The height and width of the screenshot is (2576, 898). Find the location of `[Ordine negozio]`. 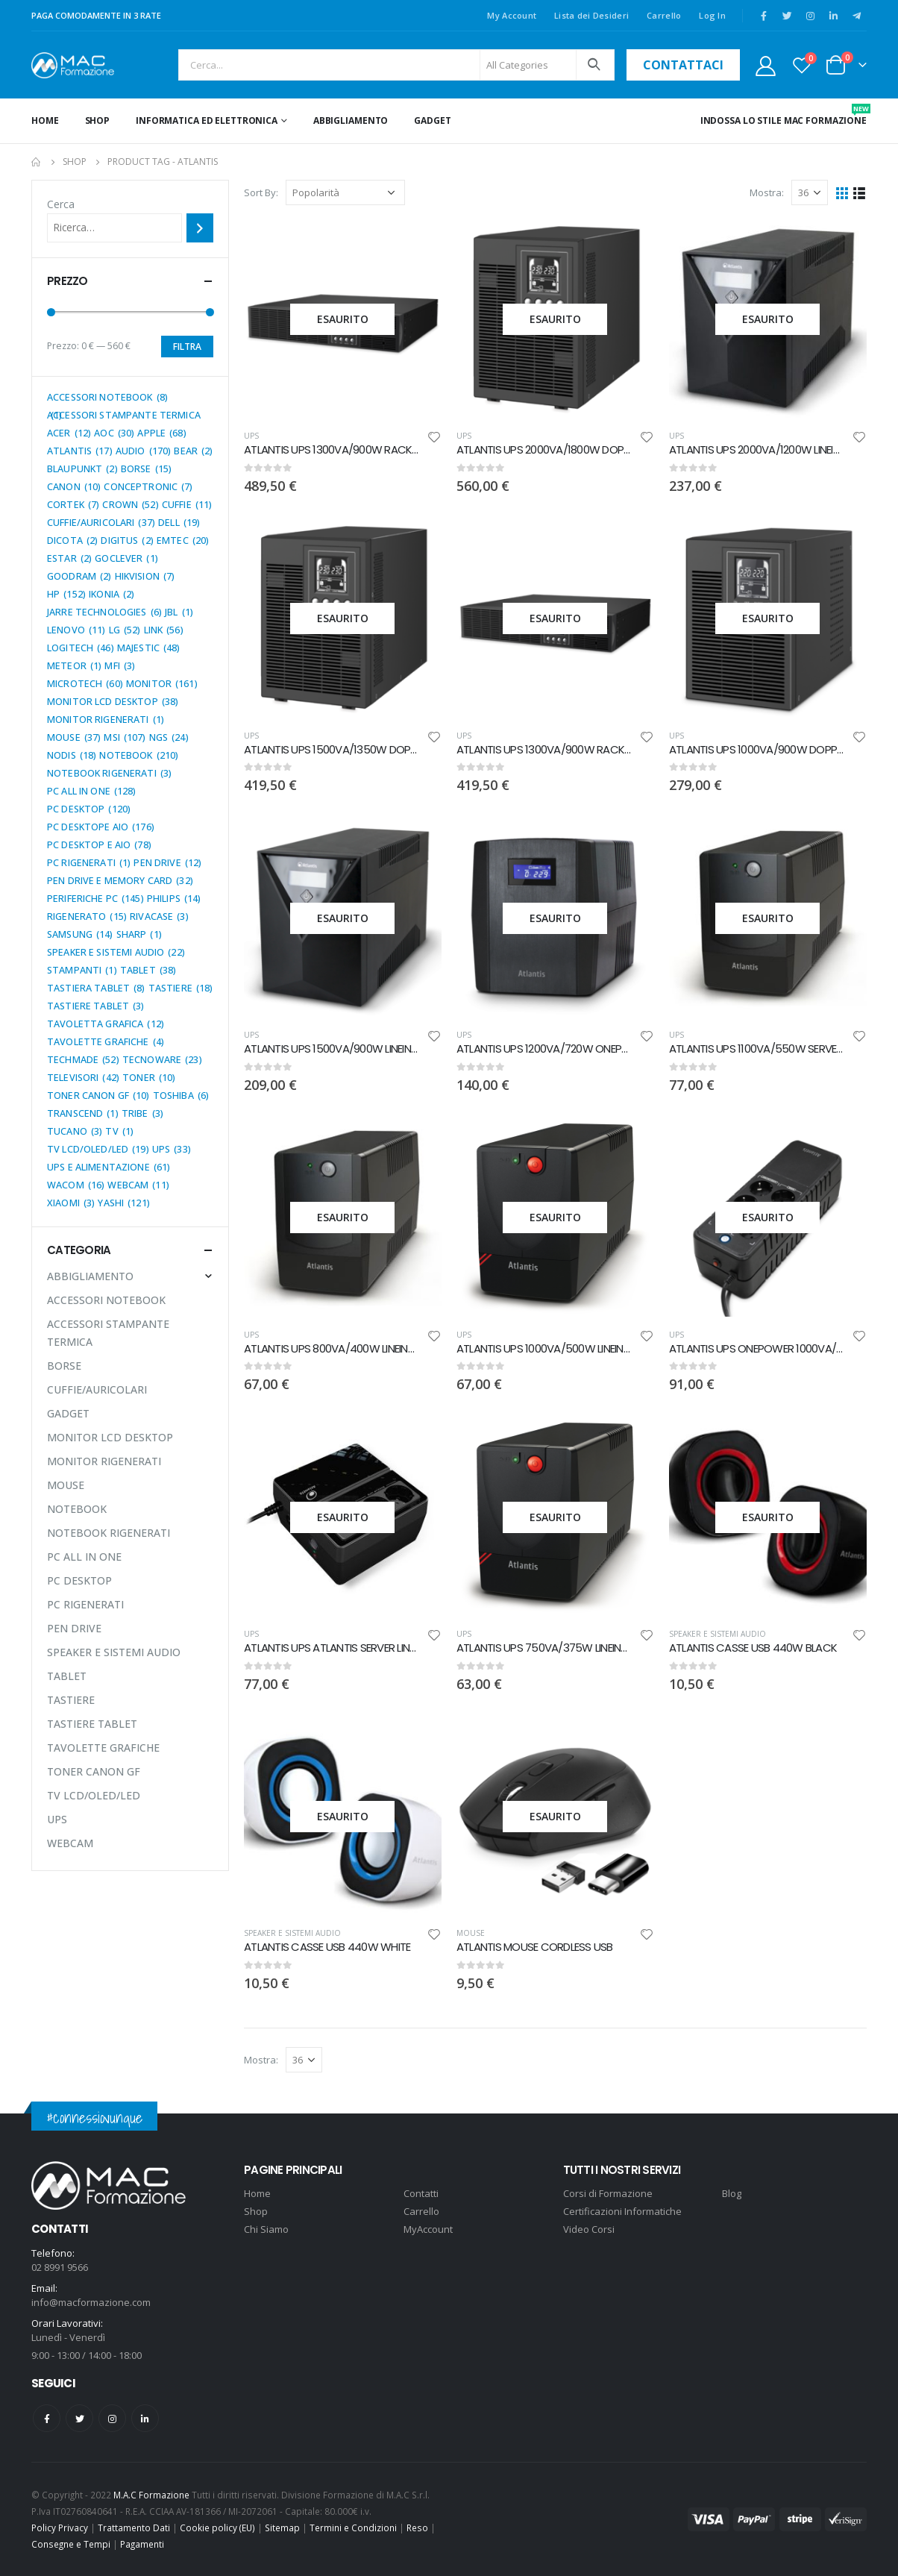

[Ordine negozio] is located at coordinates (345, 192).